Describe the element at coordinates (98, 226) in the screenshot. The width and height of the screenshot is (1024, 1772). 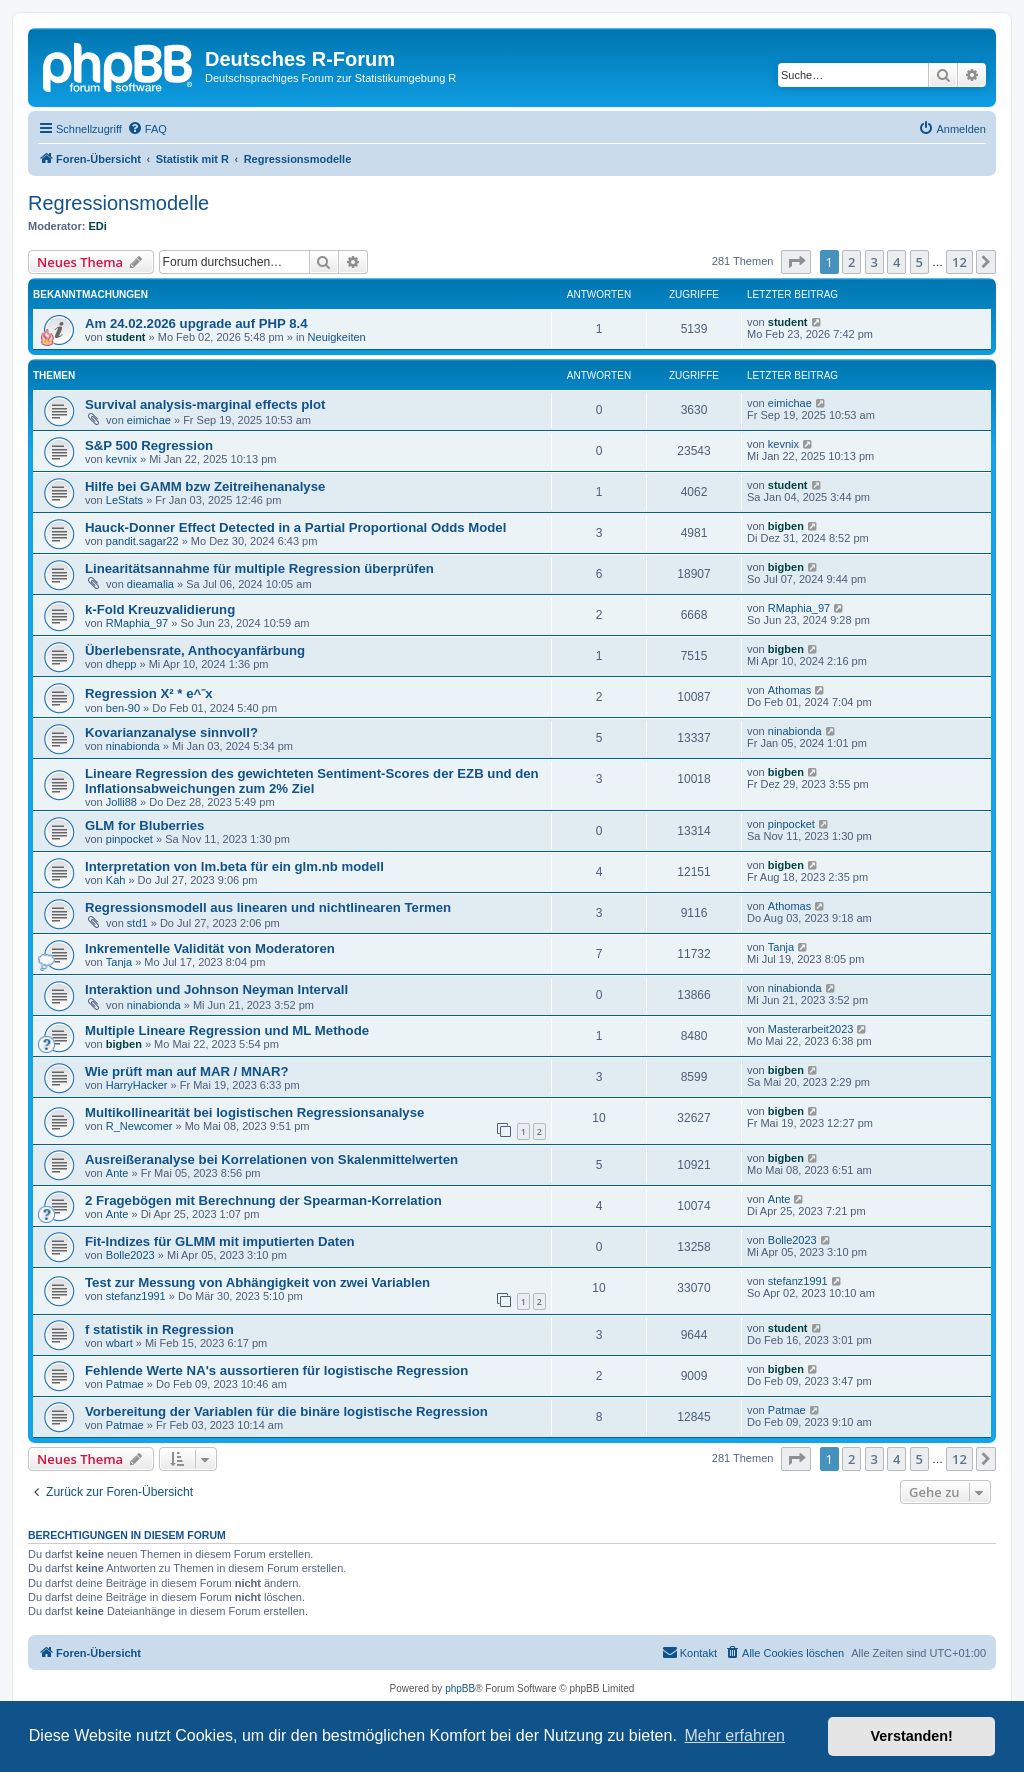
I see `EDi` at that location.